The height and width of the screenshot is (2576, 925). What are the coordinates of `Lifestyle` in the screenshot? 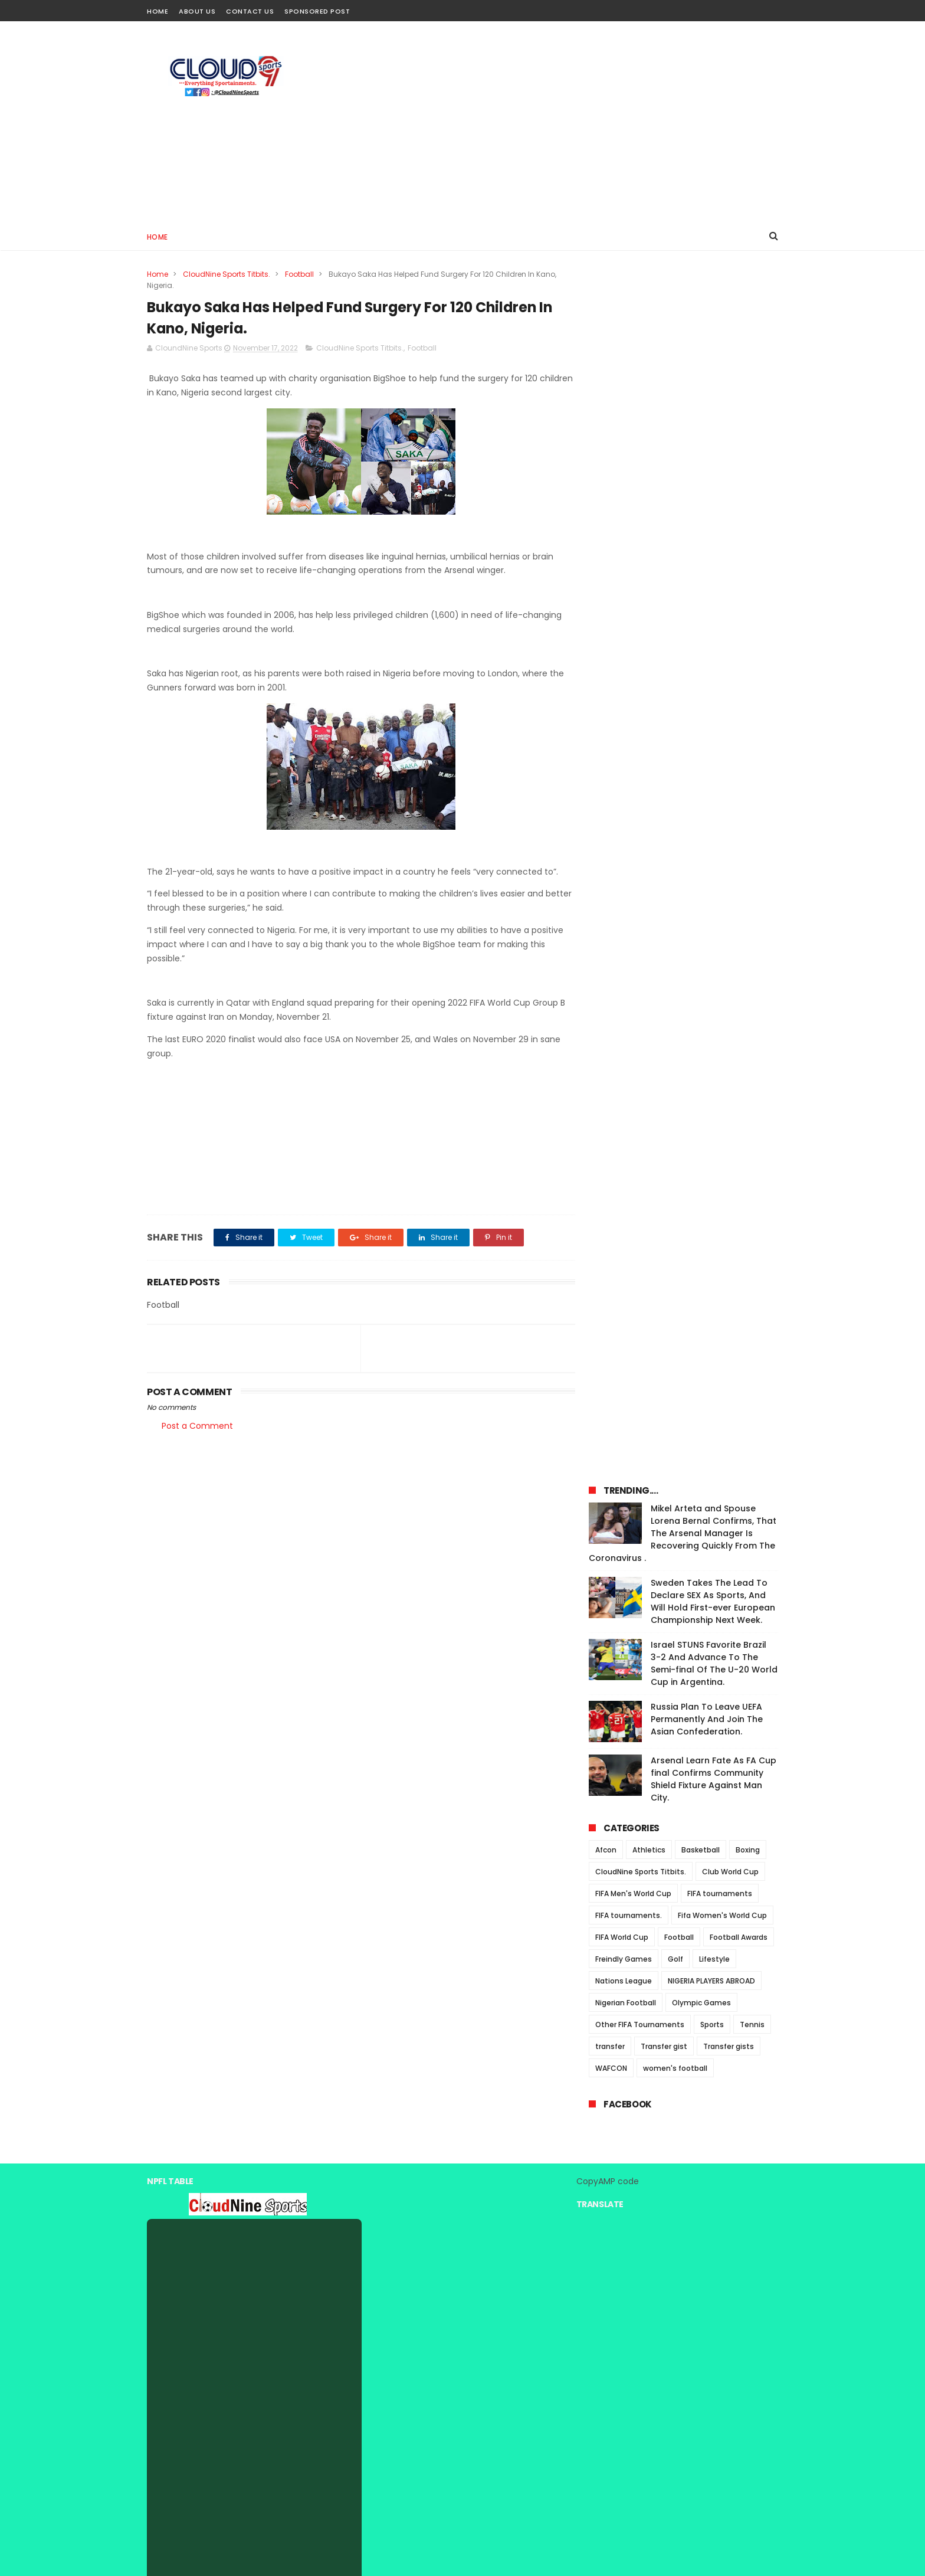 It's located at (714, 779).